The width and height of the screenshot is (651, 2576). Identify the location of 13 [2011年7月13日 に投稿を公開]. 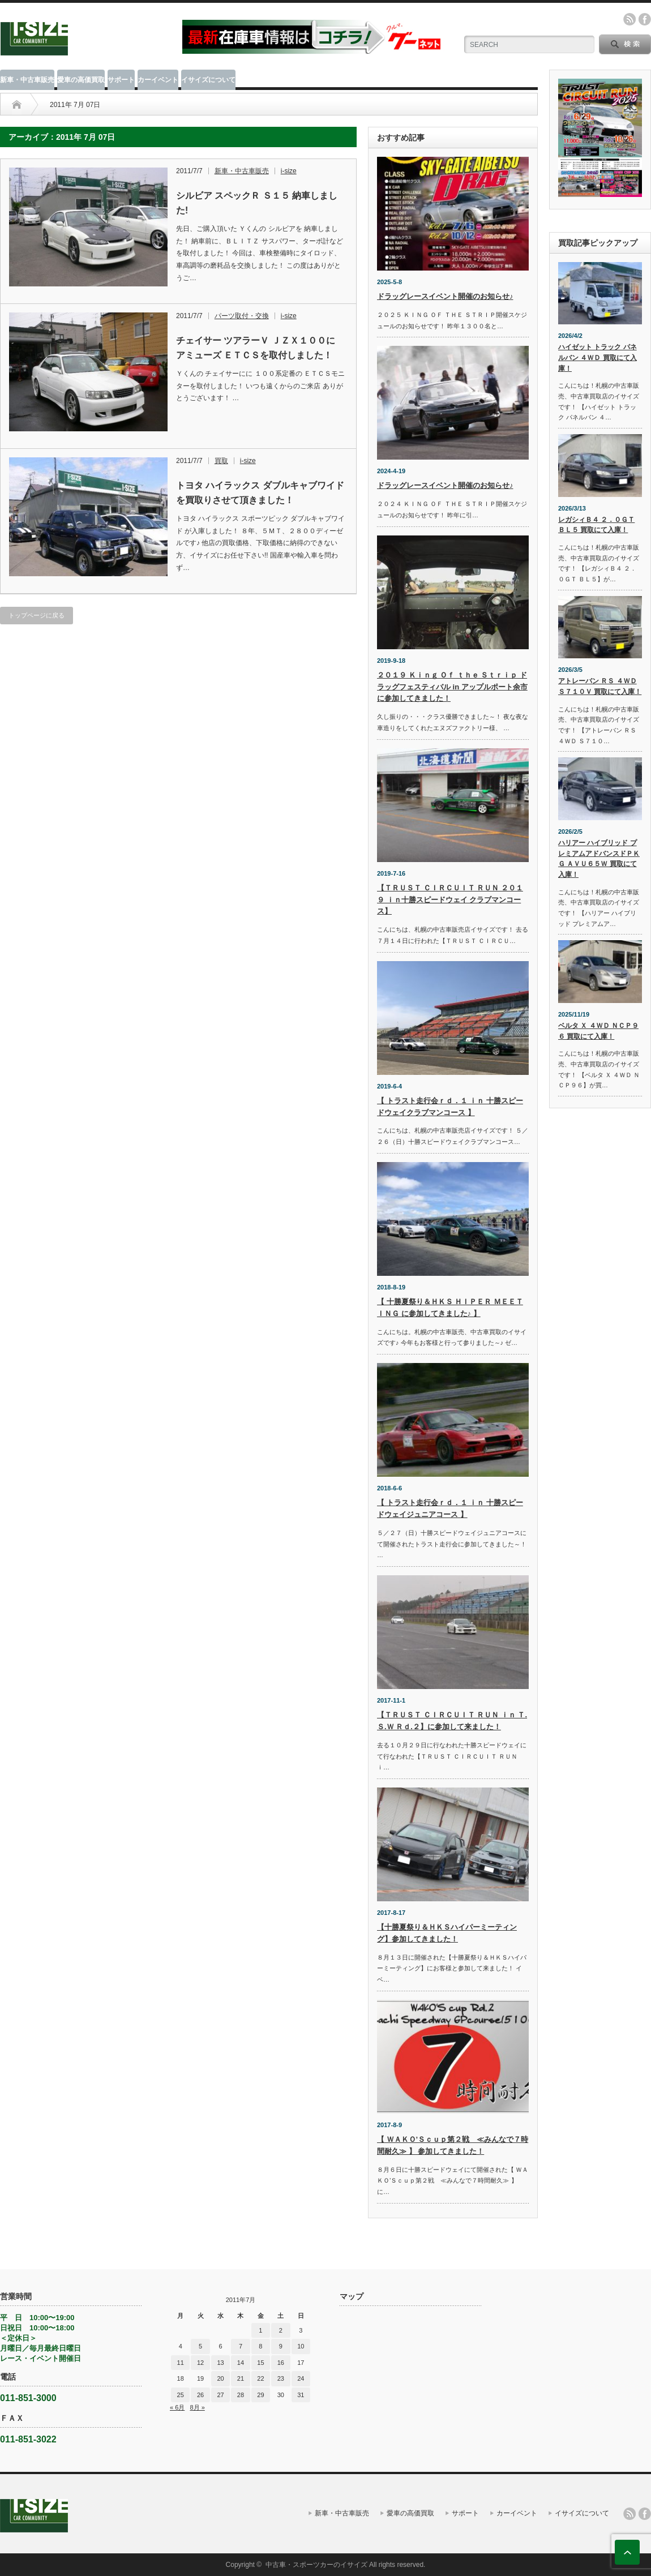
(220, 2362).